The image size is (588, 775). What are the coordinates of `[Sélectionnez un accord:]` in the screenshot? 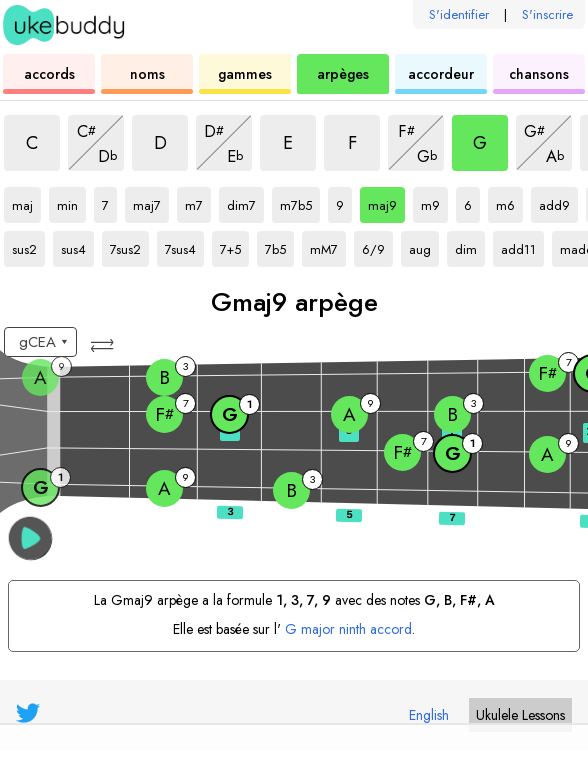 It's located at (40, 342).